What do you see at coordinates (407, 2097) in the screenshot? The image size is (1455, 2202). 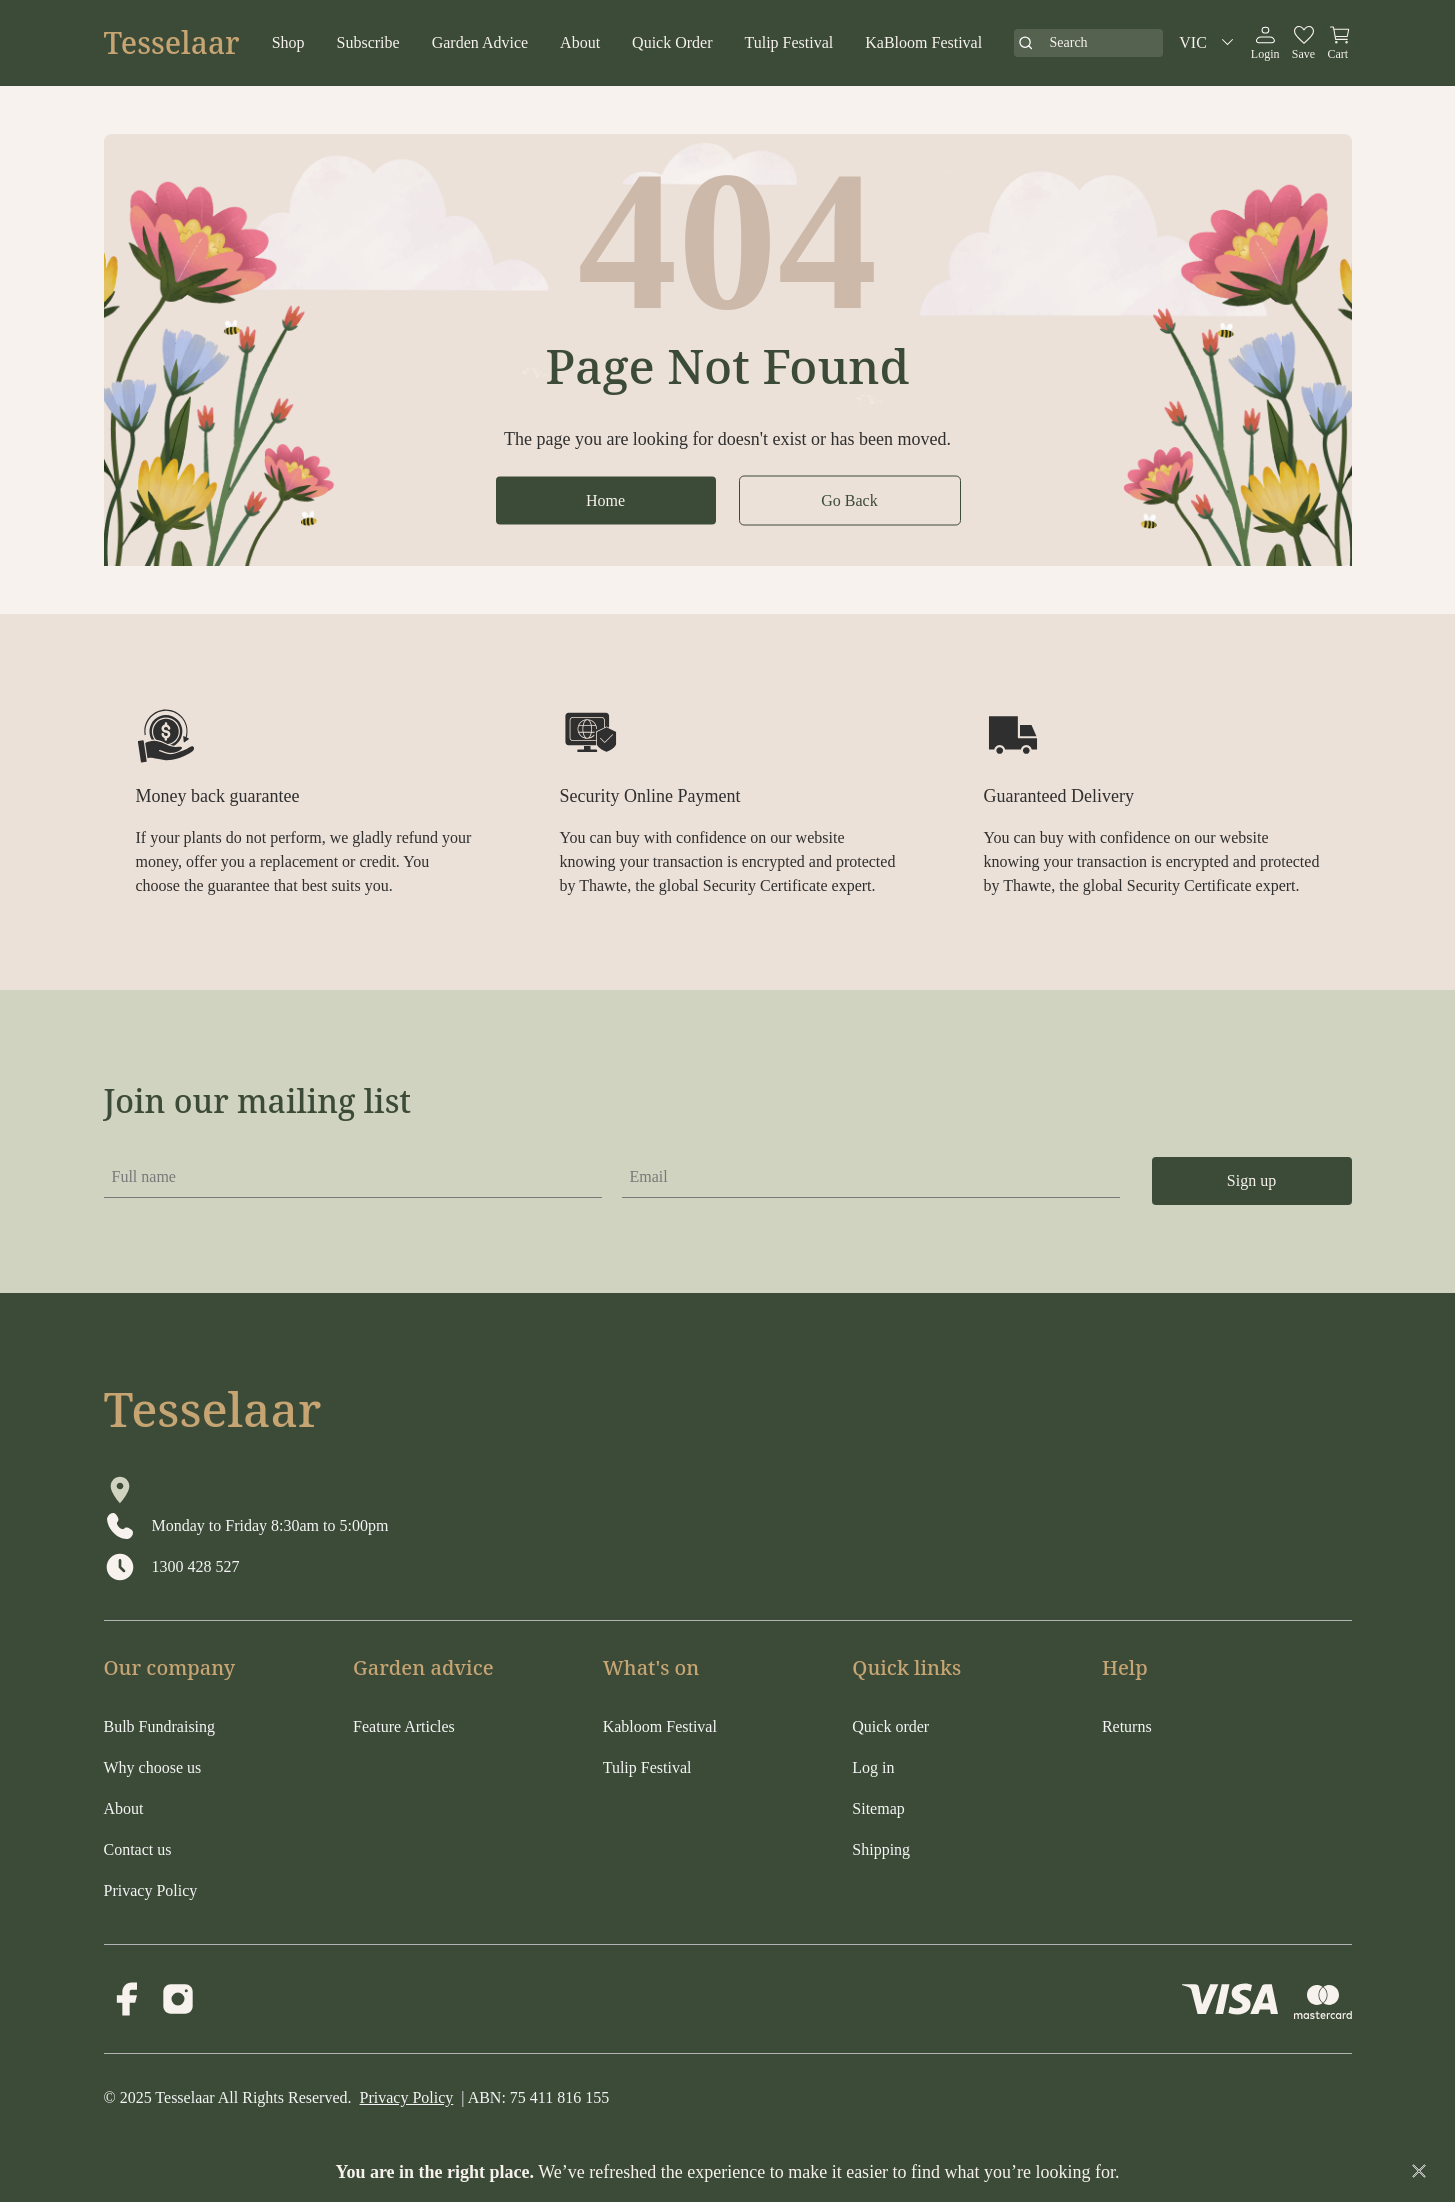 I see `Privacy Policy` at bounding box center [407, 2097].